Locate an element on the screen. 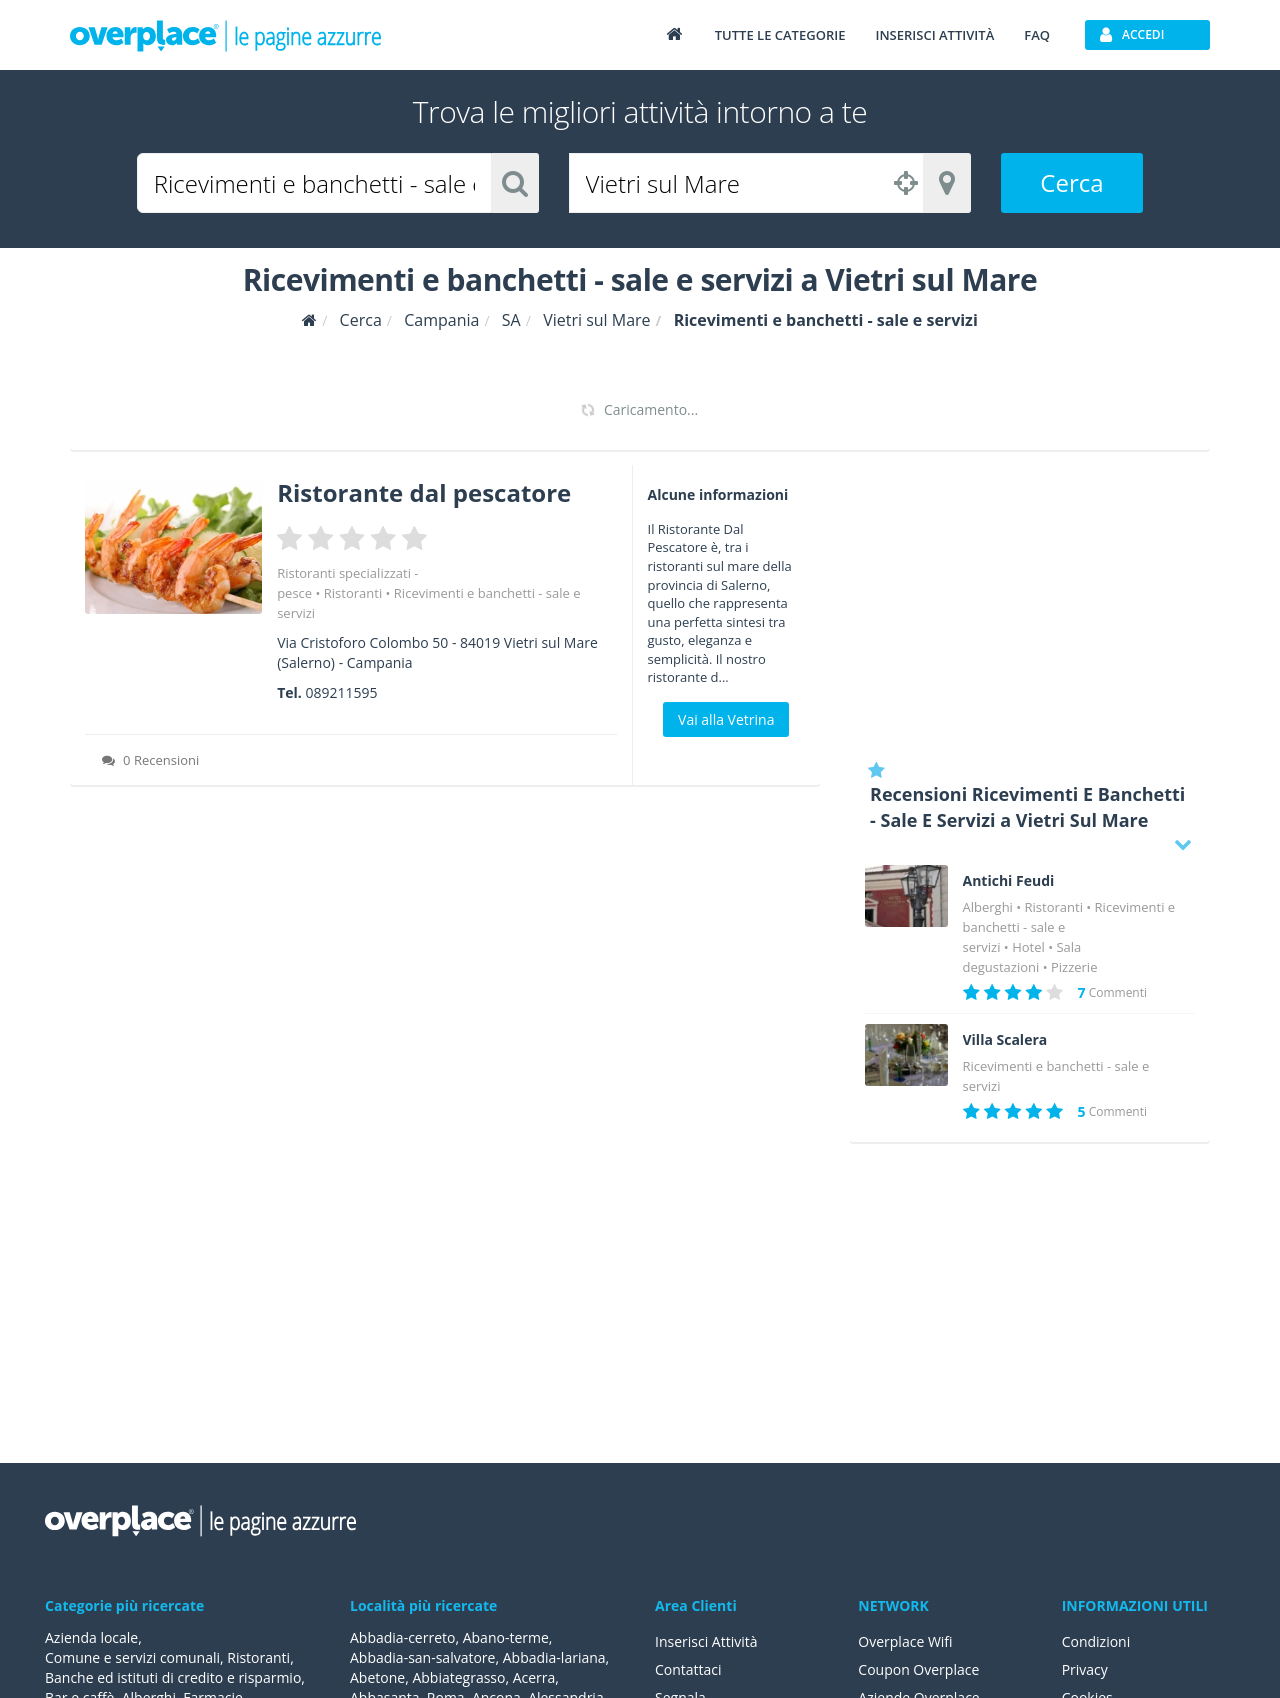 Image resolution: width=1280 pixels, height=1698 pixels. Tutte le categorie is located at coordinates (780, 35).